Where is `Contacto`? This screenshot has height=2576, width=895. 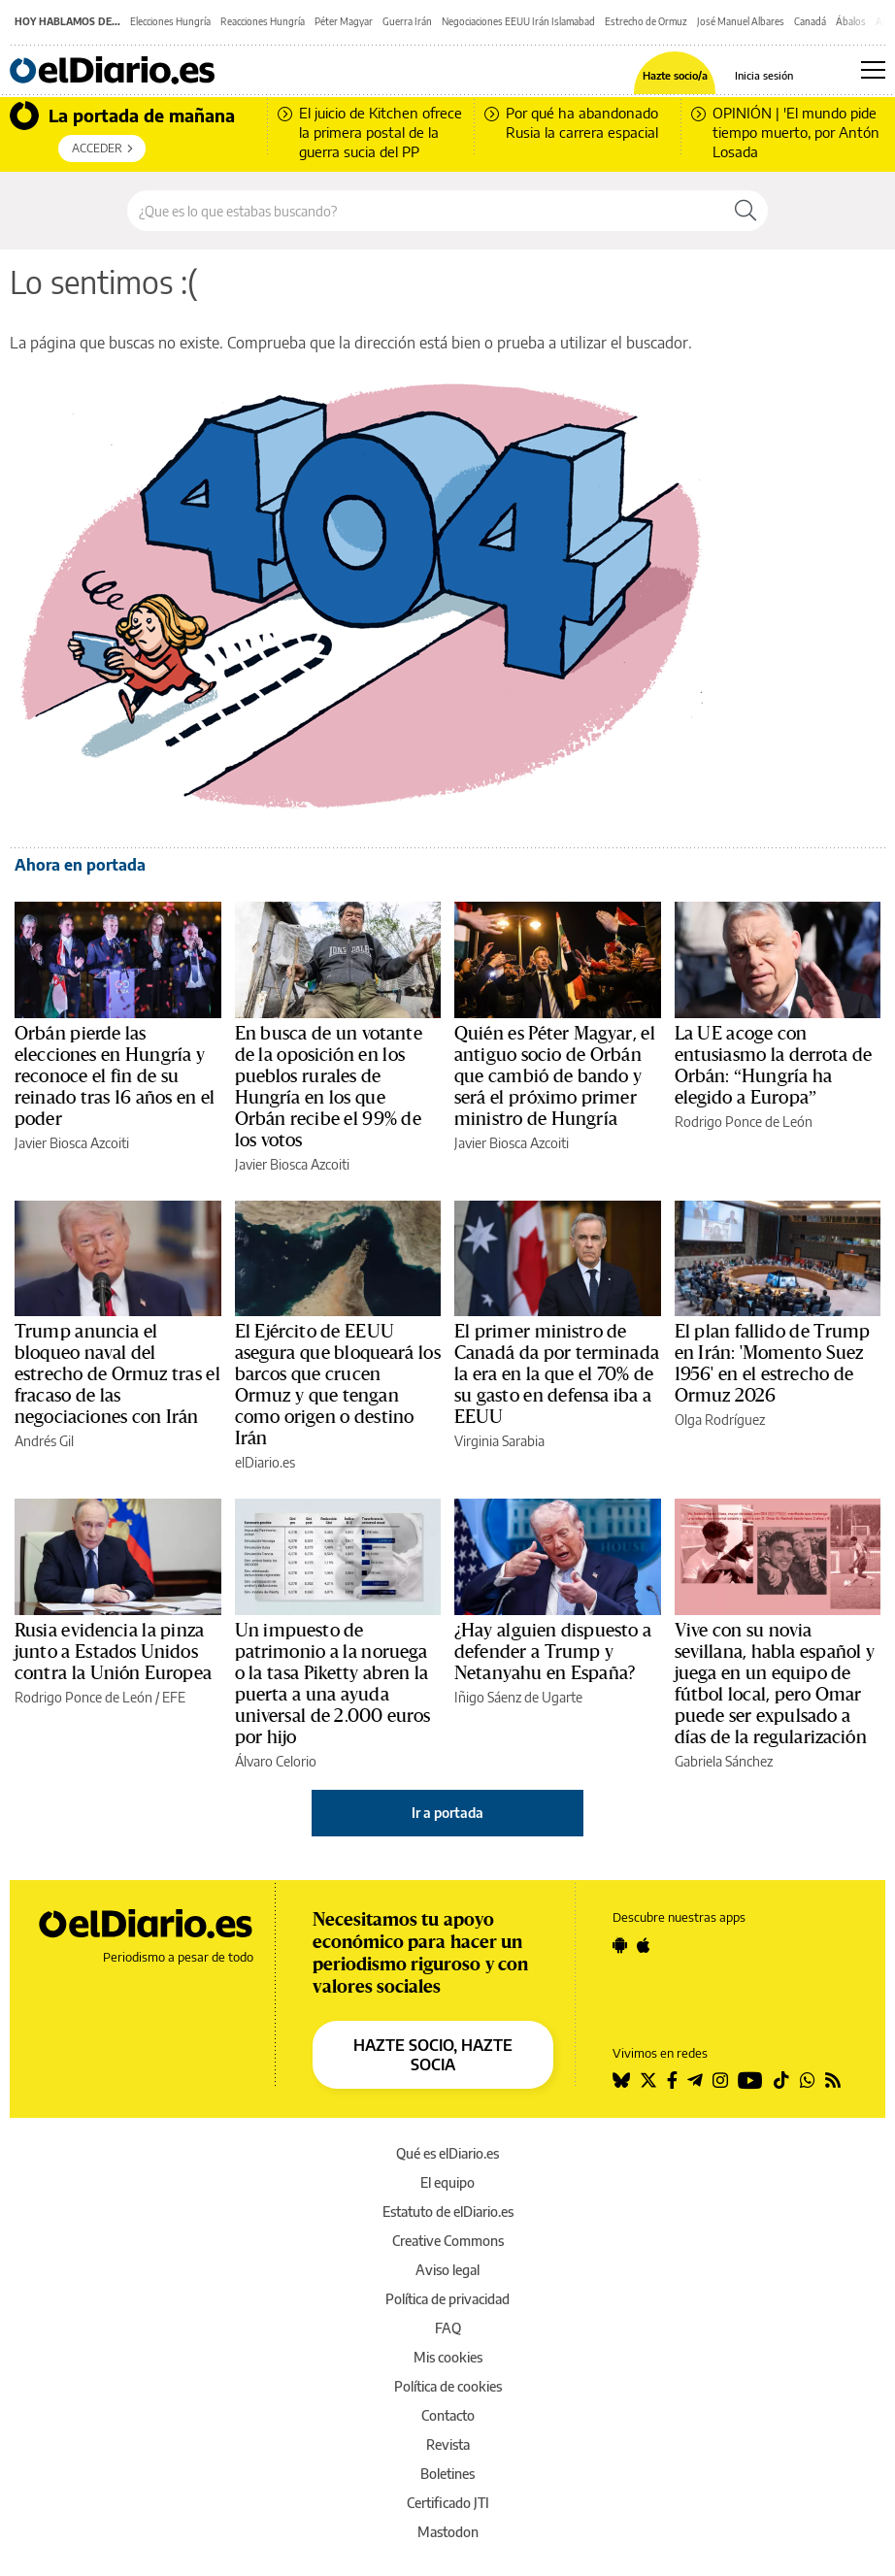 Contacto is located at coordinates (448, 2415).